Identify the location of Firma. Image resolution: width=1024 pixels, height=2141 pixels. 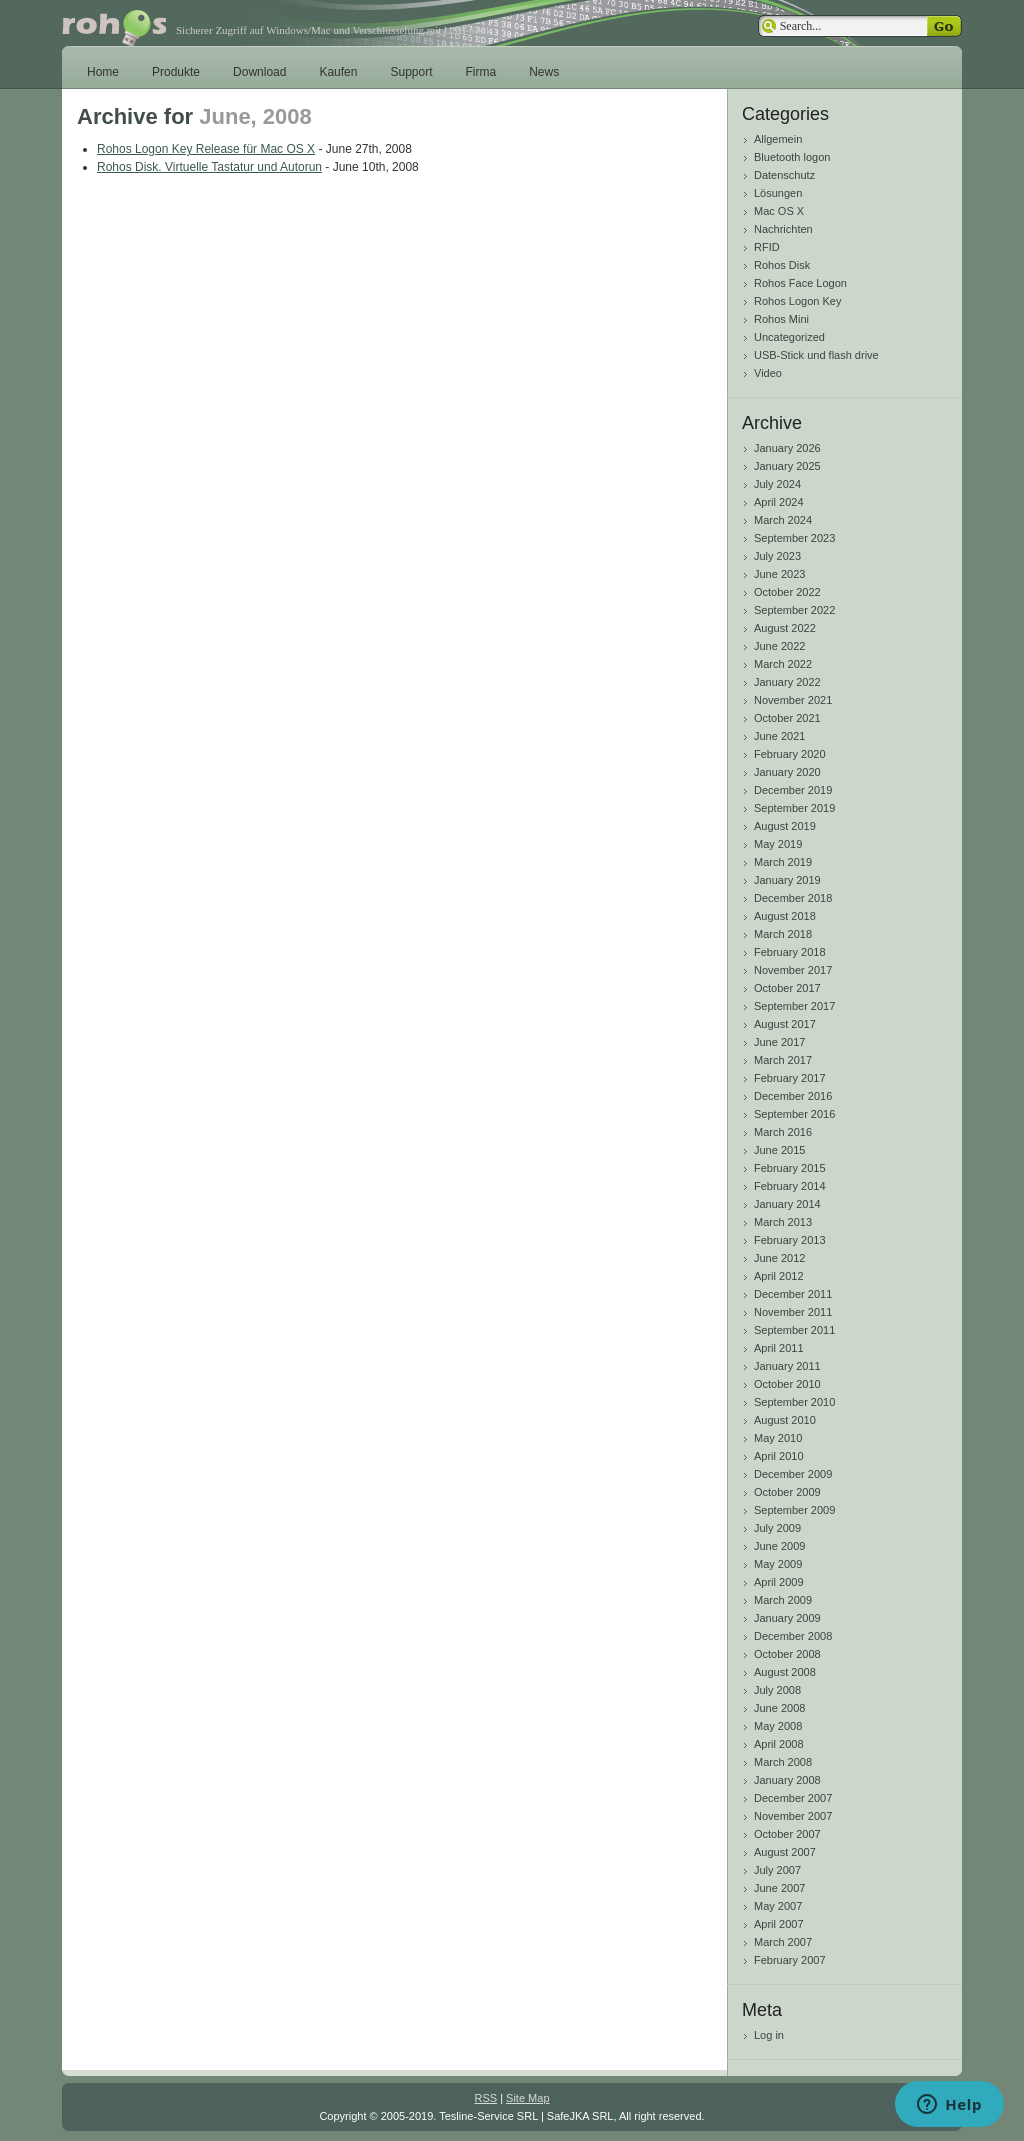
(481, 72).